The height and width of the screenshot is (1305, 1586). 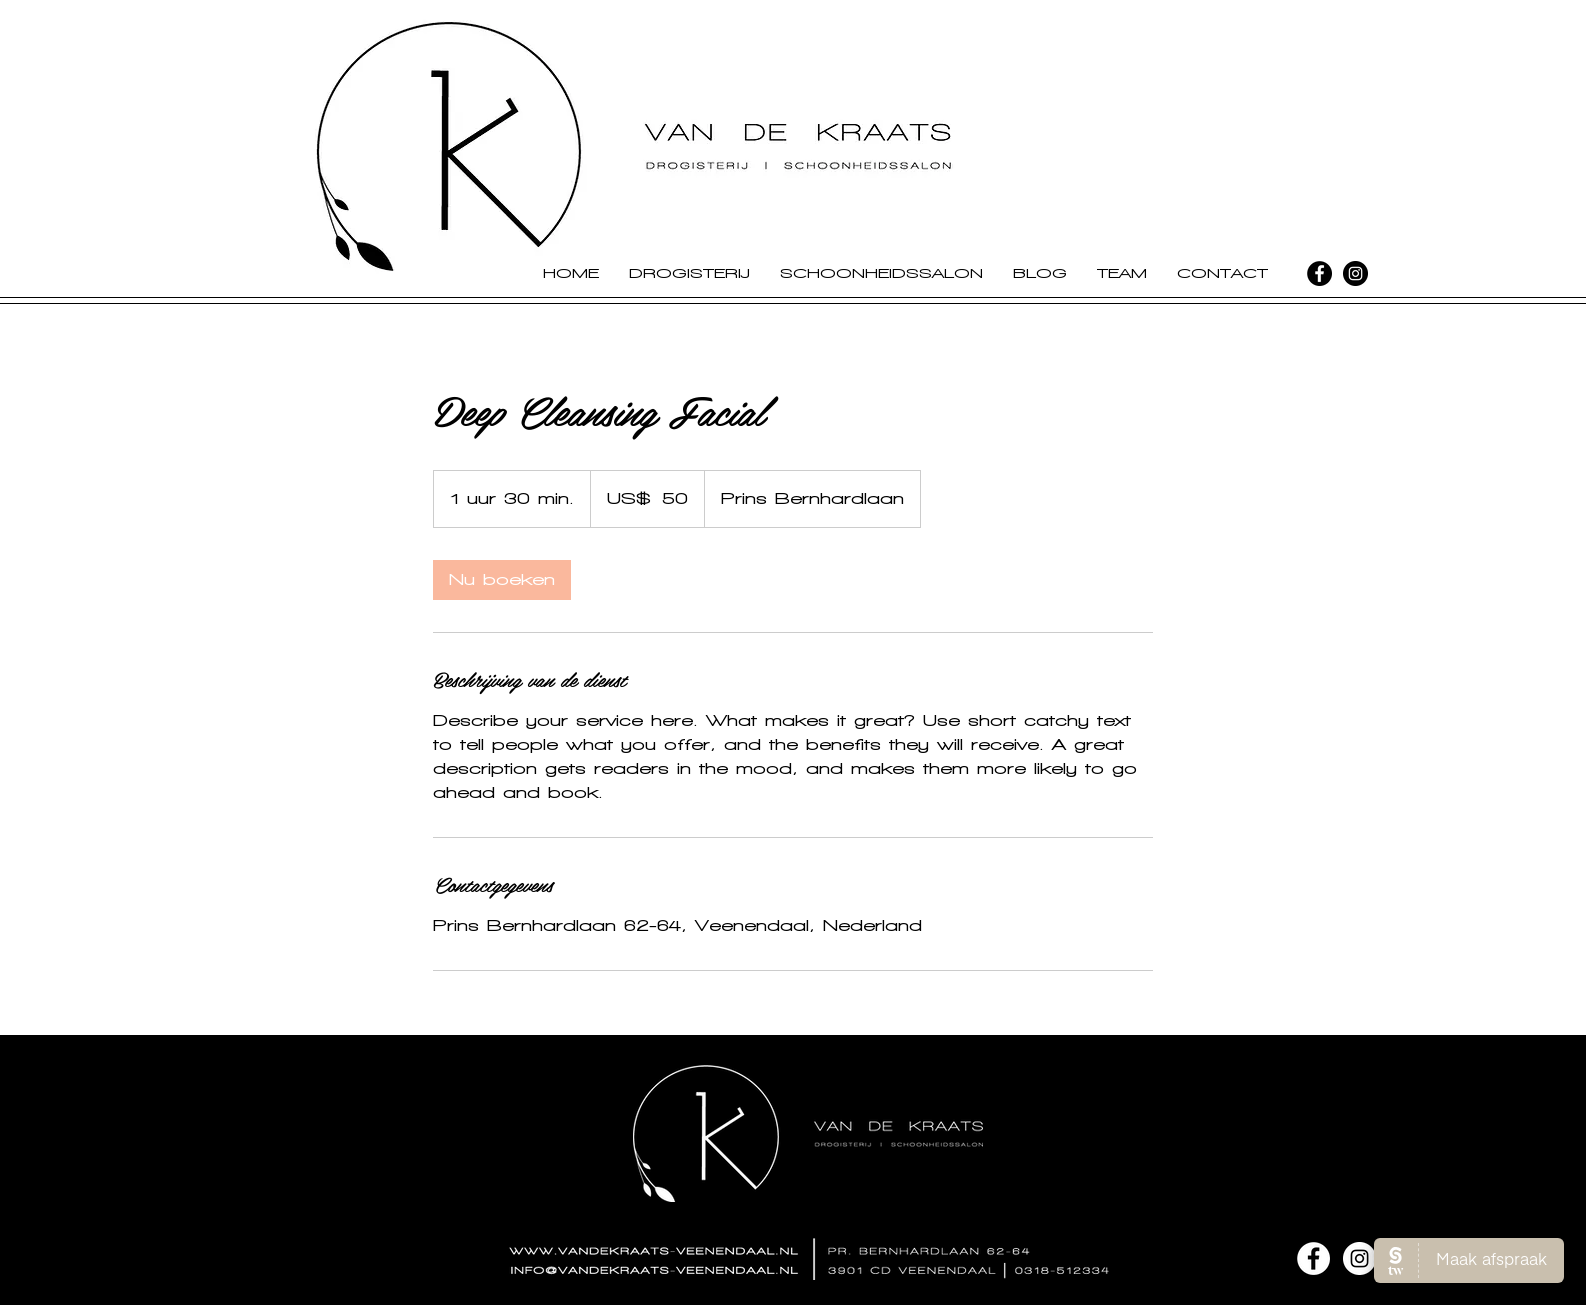 I want to click on [Facebook - Black Circle], so click(x=1319, y=273).